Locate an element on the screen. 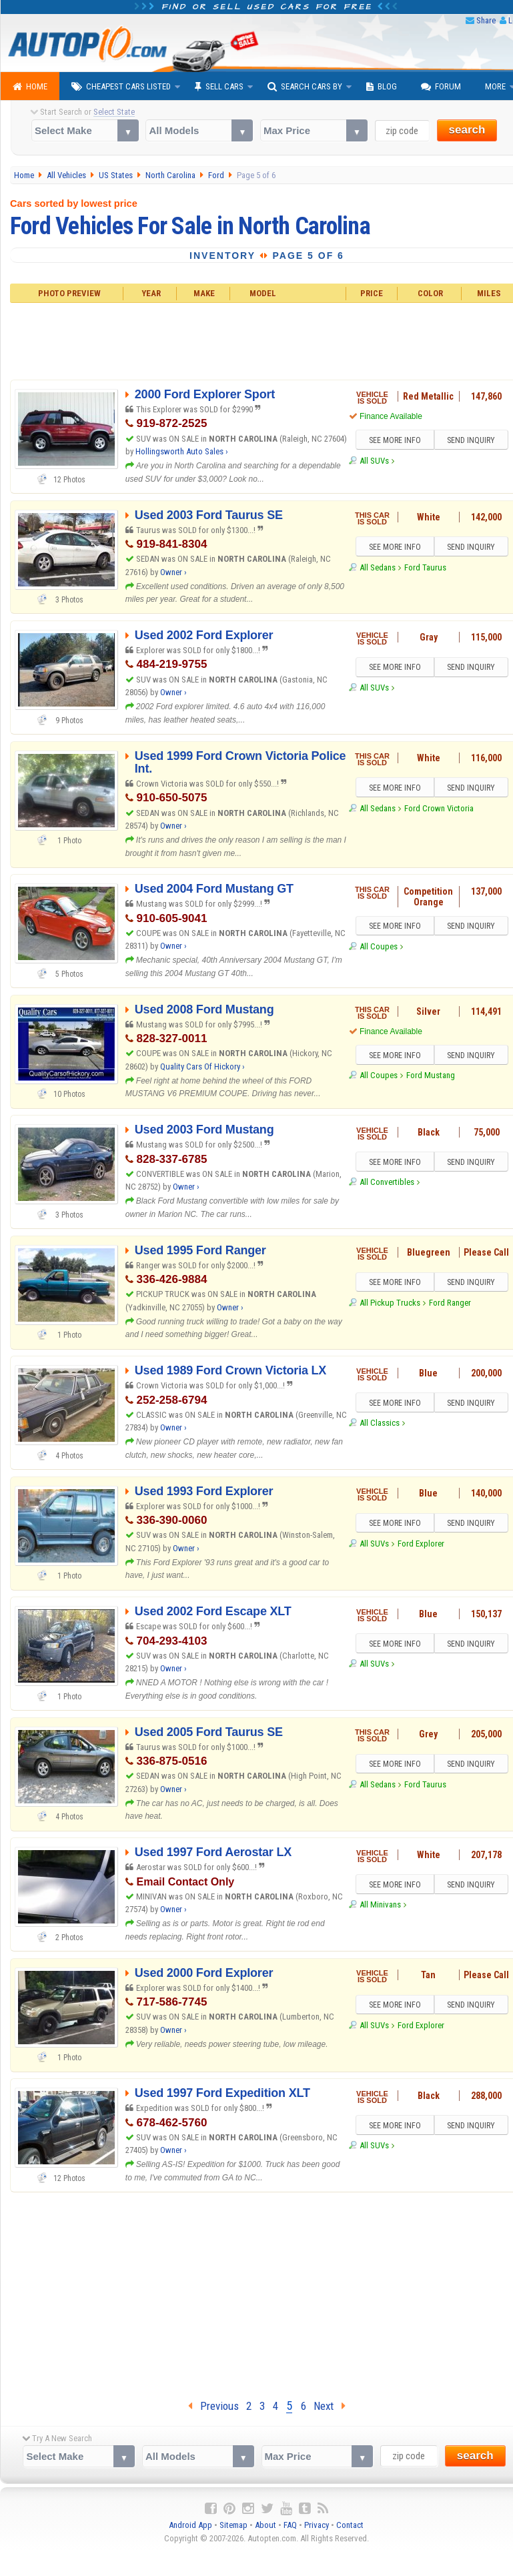 This screenshot has width=513, height=2576. Previous is located at coordinates (213, 2406).